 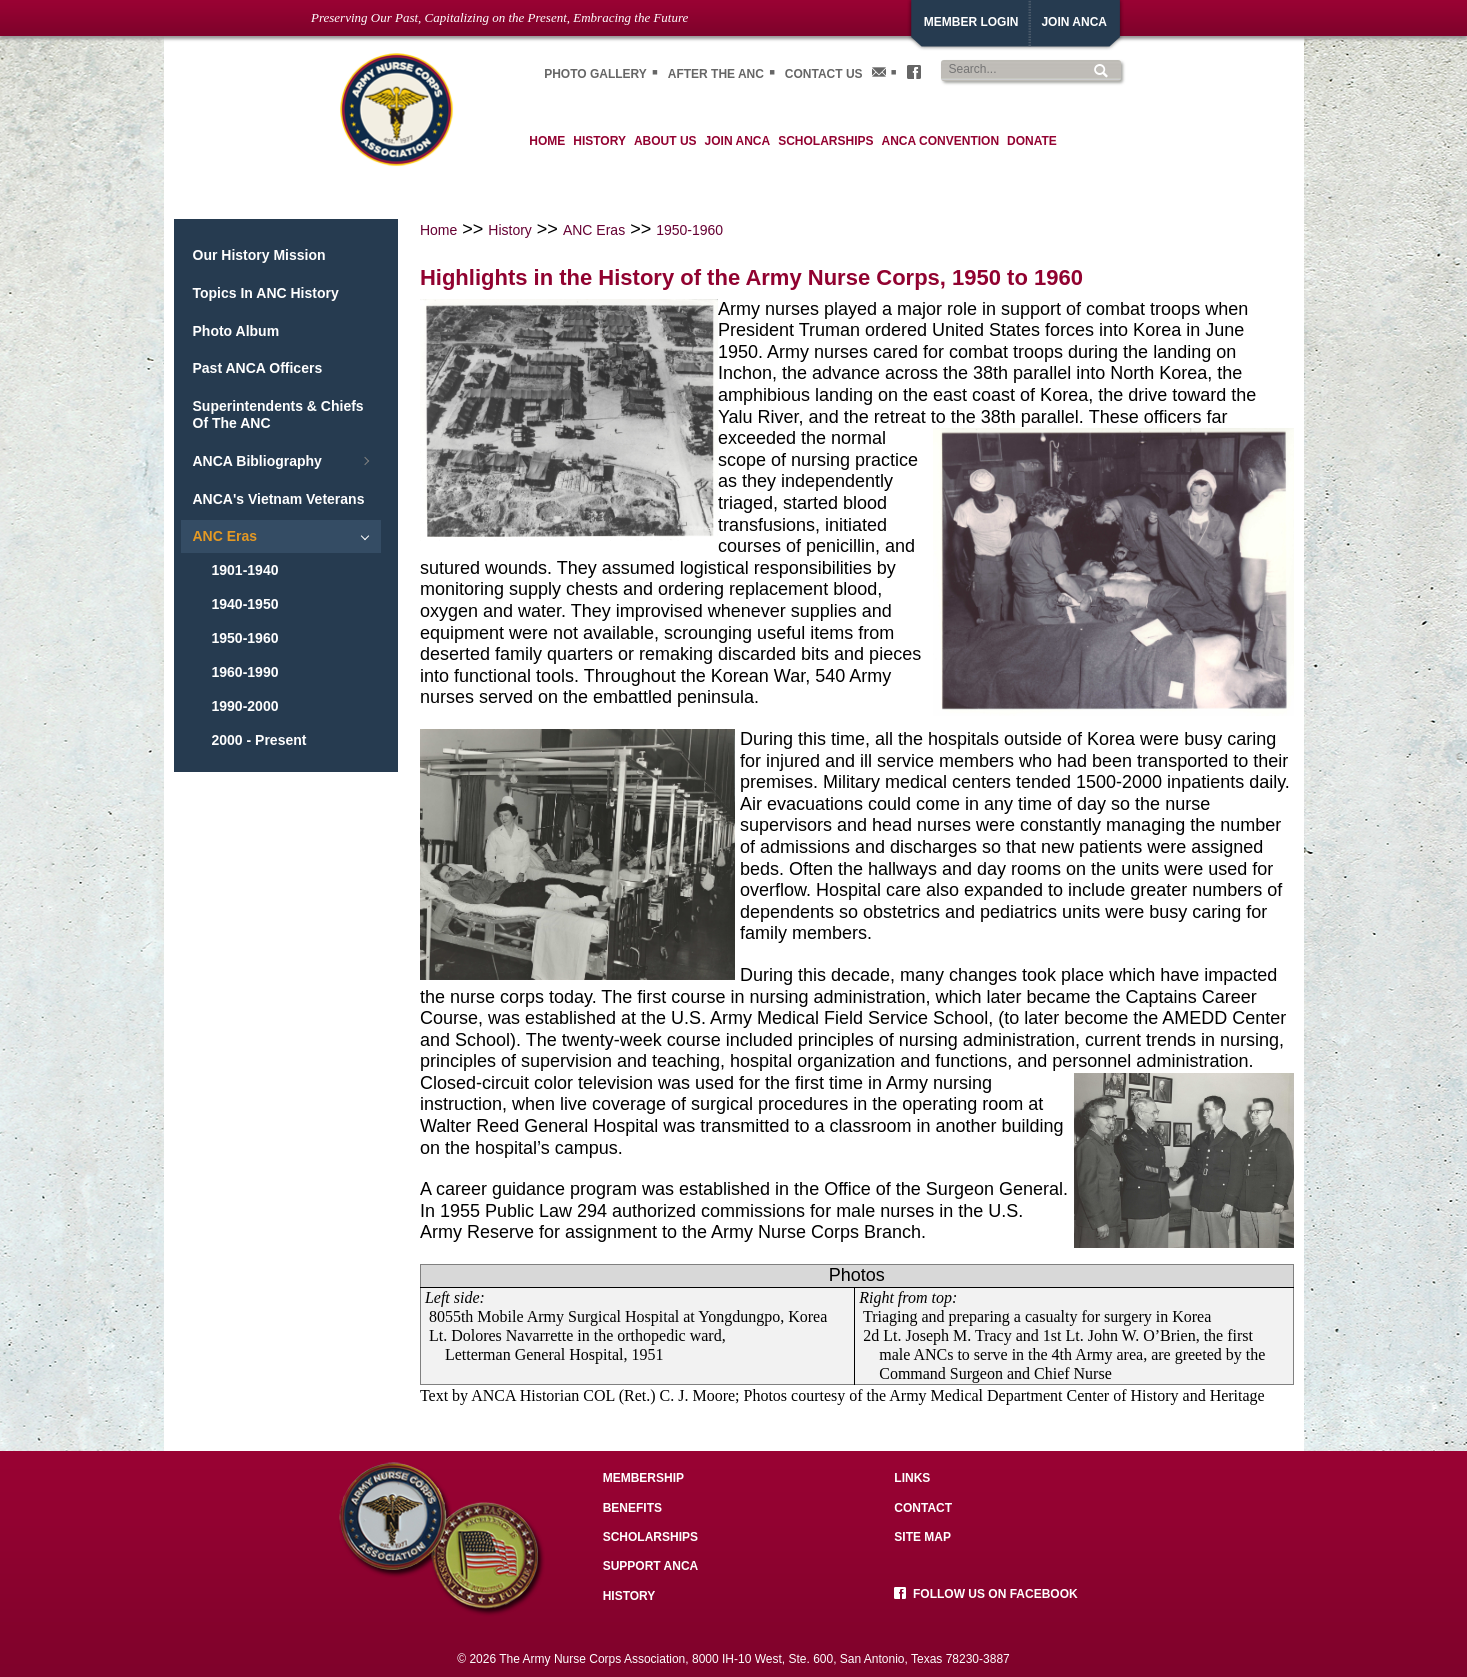 What do you see at coordinates (689, 230) in the screenshot?
I see `1950-1960` at bounding box center [689, 230].